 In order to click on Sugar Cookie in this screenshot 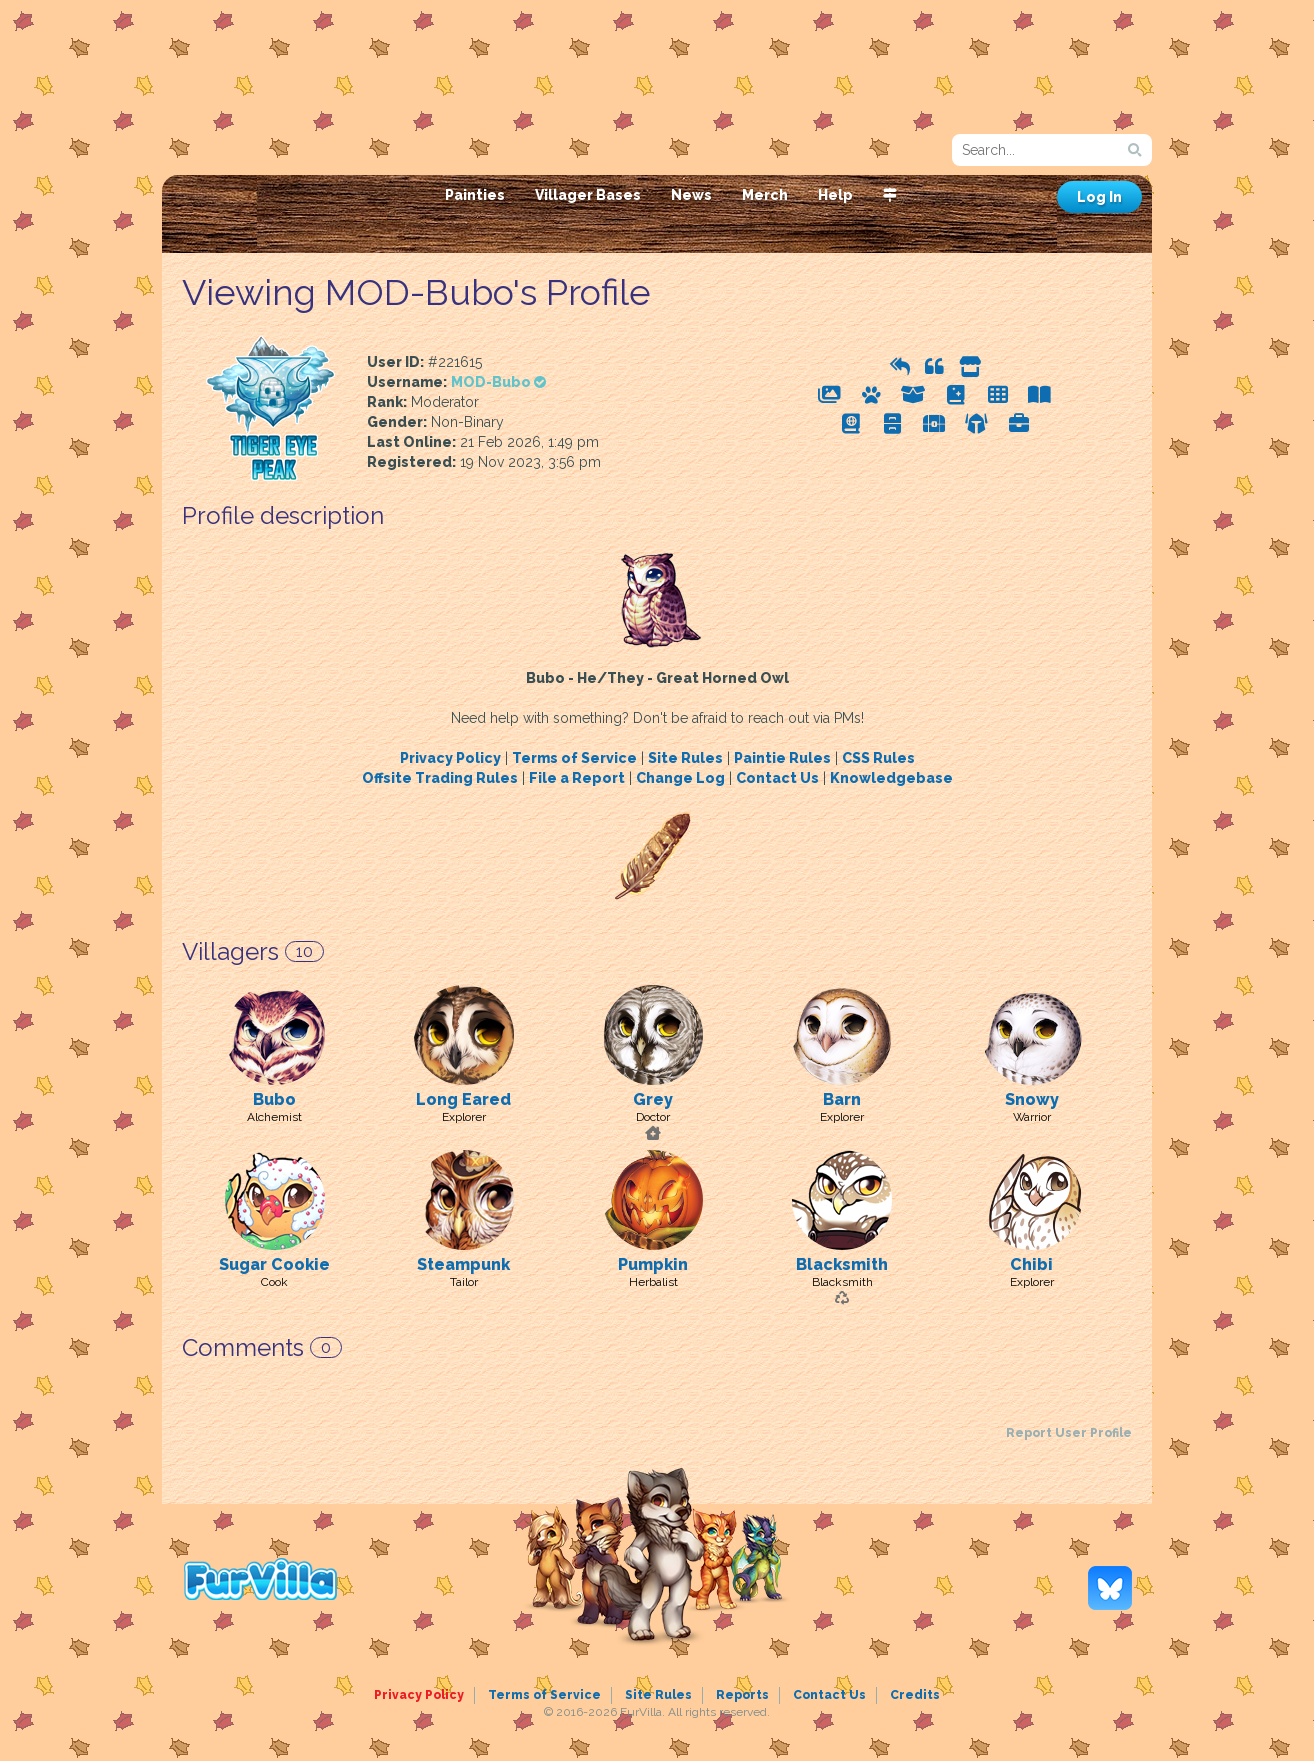, I will do `click(274, 1264)`.